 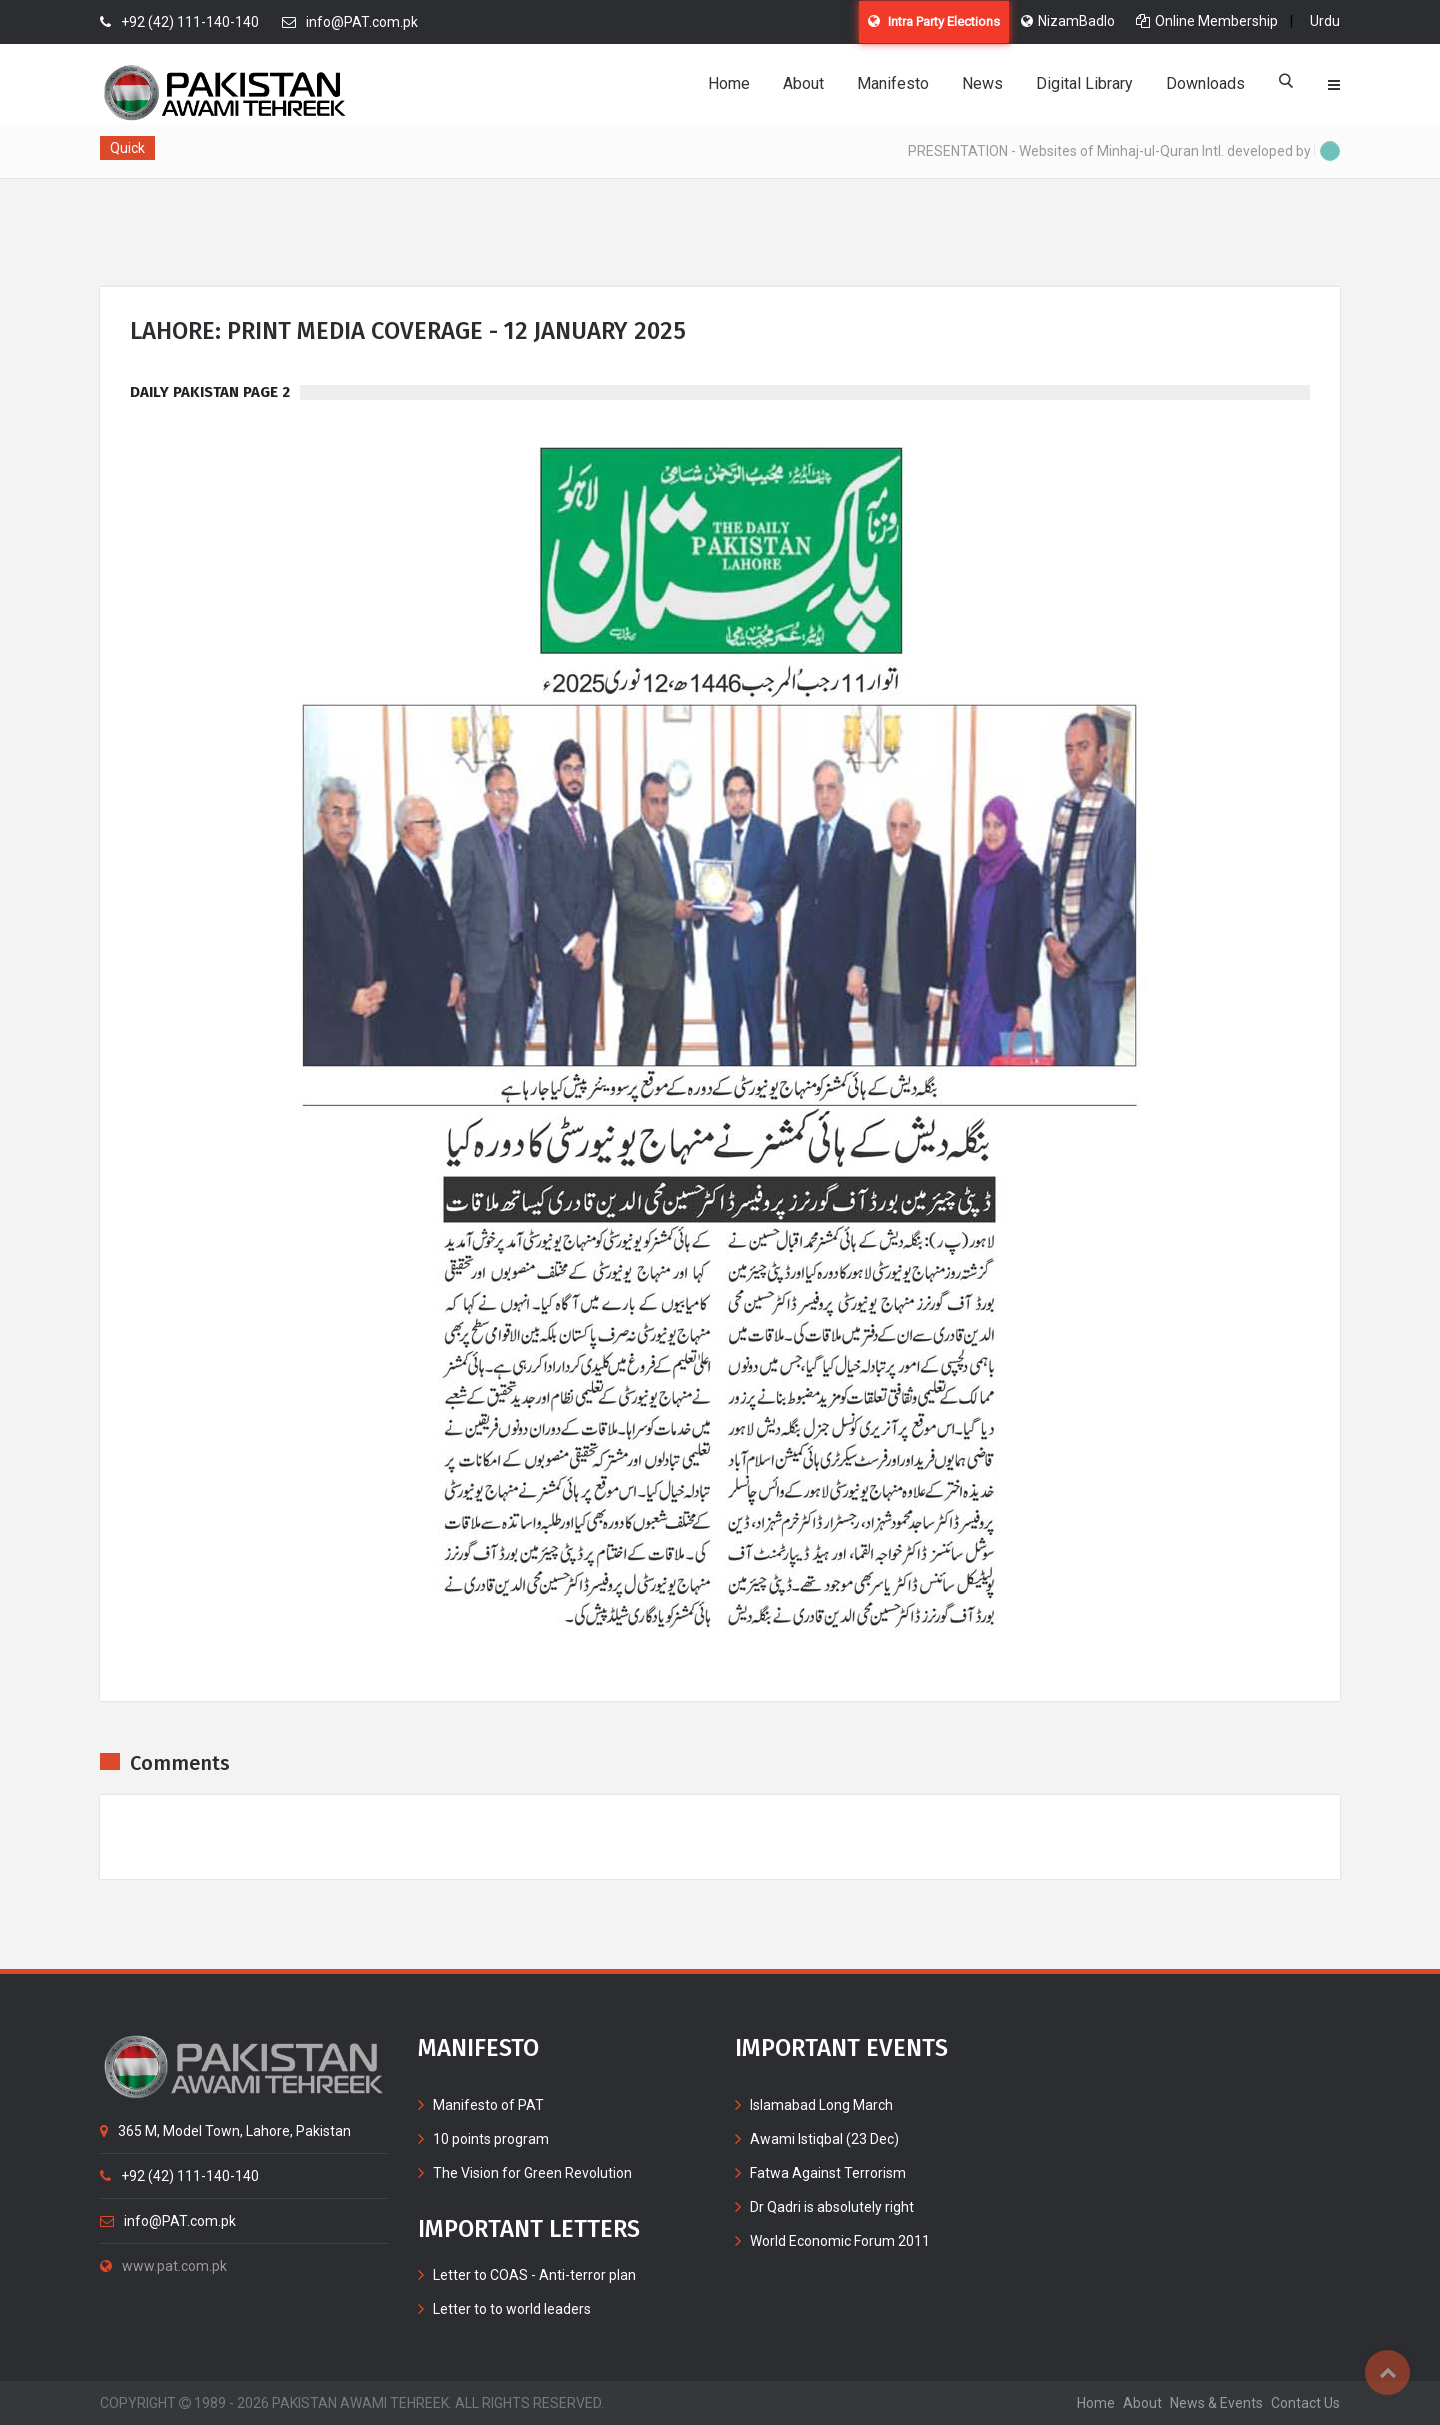 What do you see at coordinates (1205, 83) in the screenshot?
I see `Downloads` at bounding box center [1205, 83].